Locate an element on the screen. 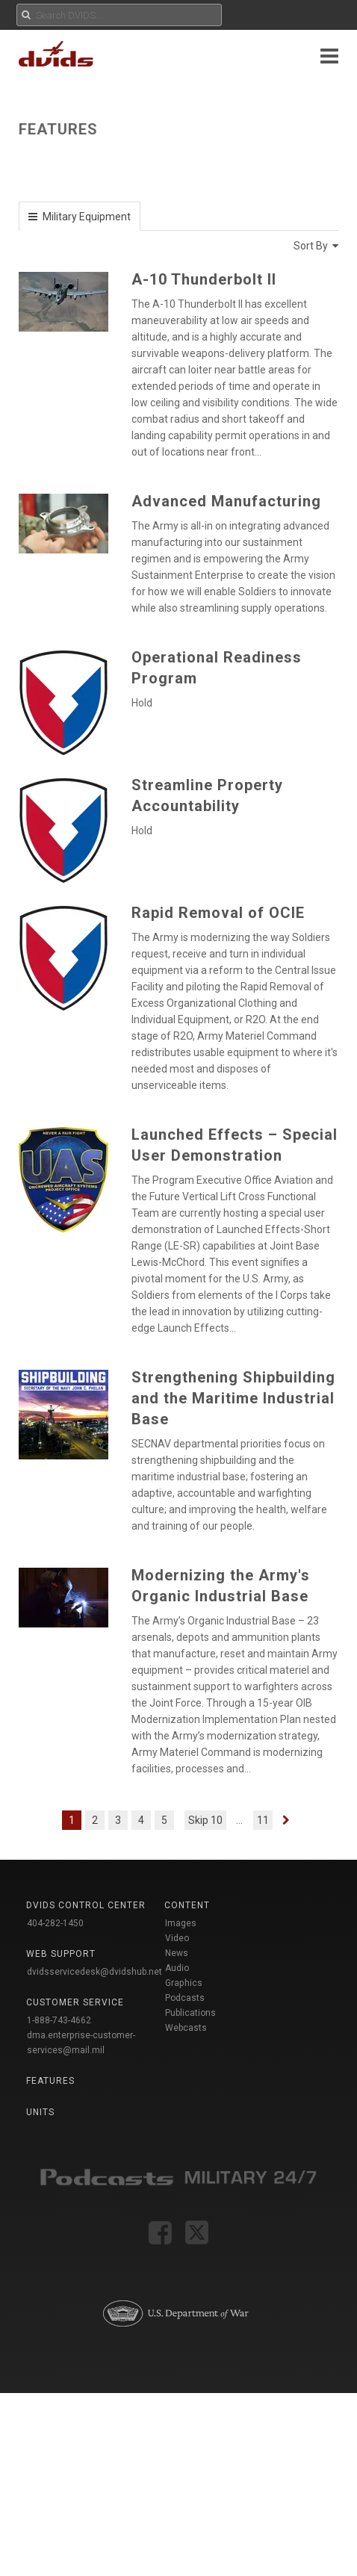  404-282-1450 is located at coordinates (55, 1923).